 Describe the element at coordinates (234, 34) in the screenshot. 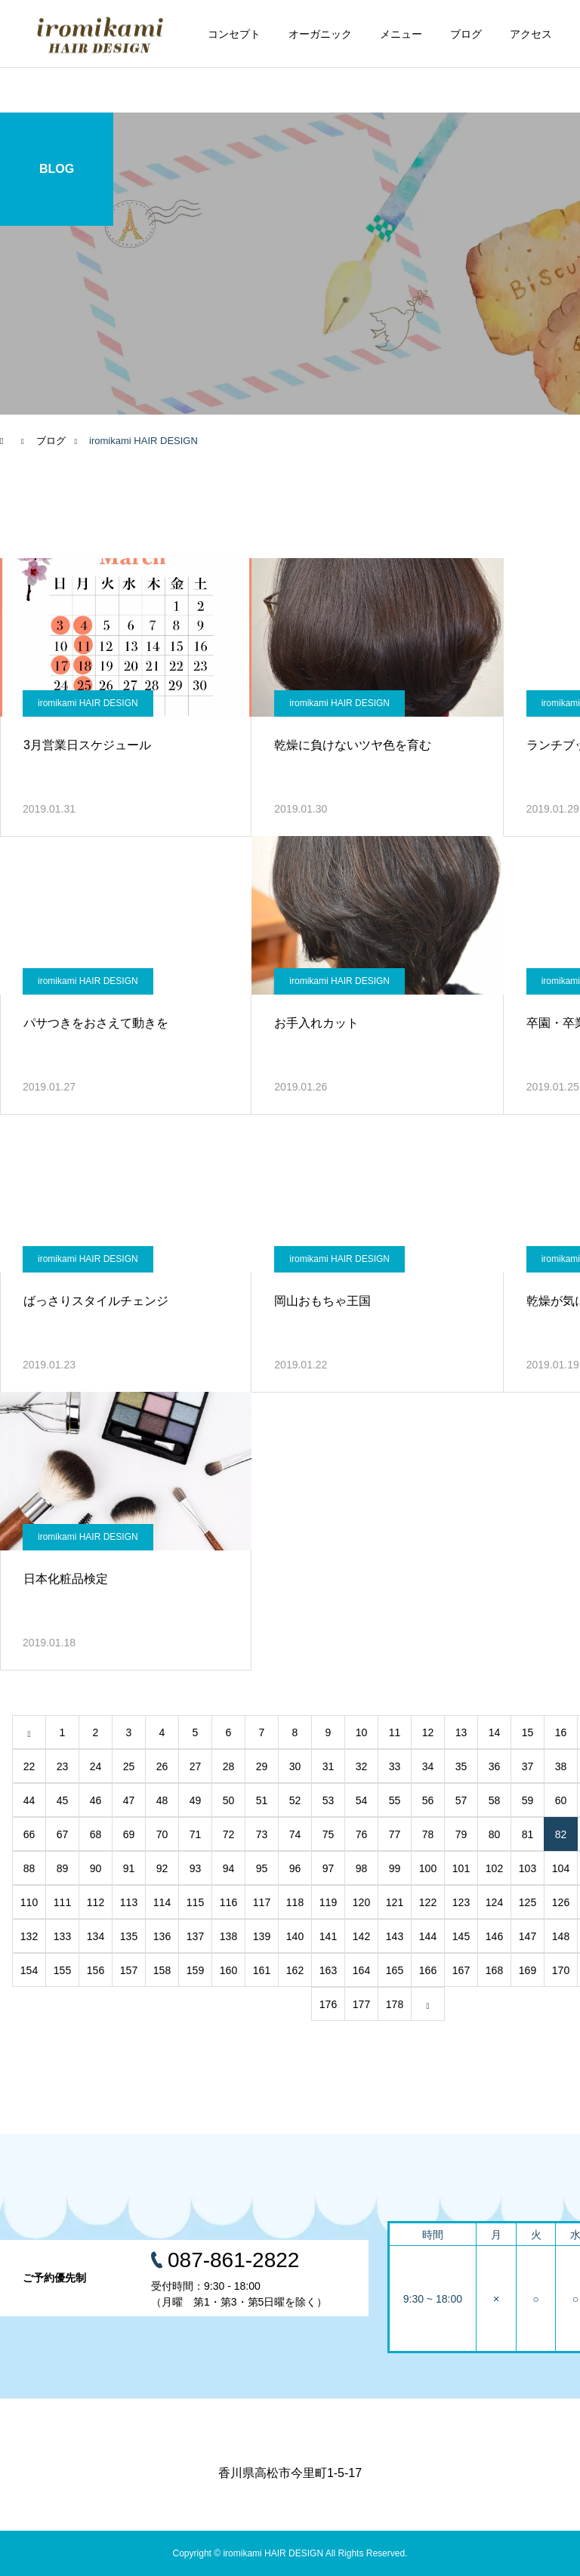

I see `コンセプト` at that location.